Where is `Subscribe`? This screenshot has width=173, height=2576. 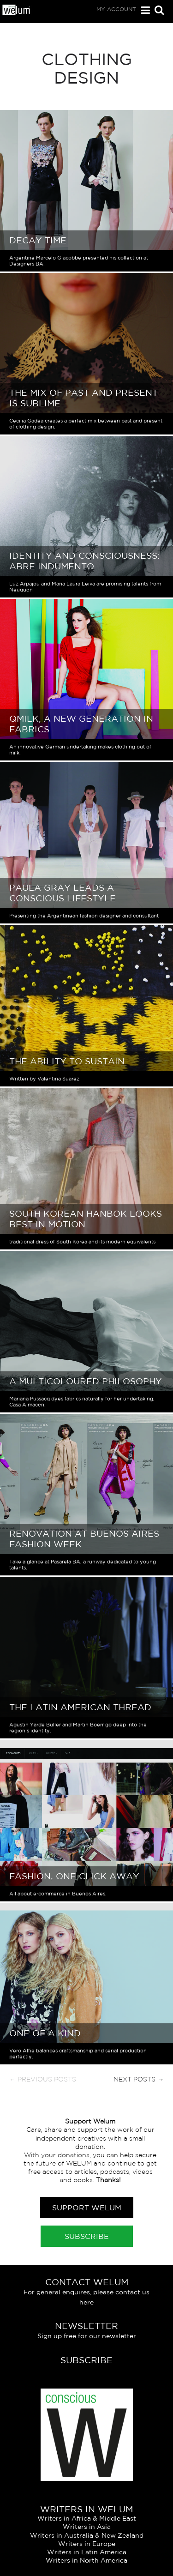 Subscribe is located at coordinates (87, 2236).